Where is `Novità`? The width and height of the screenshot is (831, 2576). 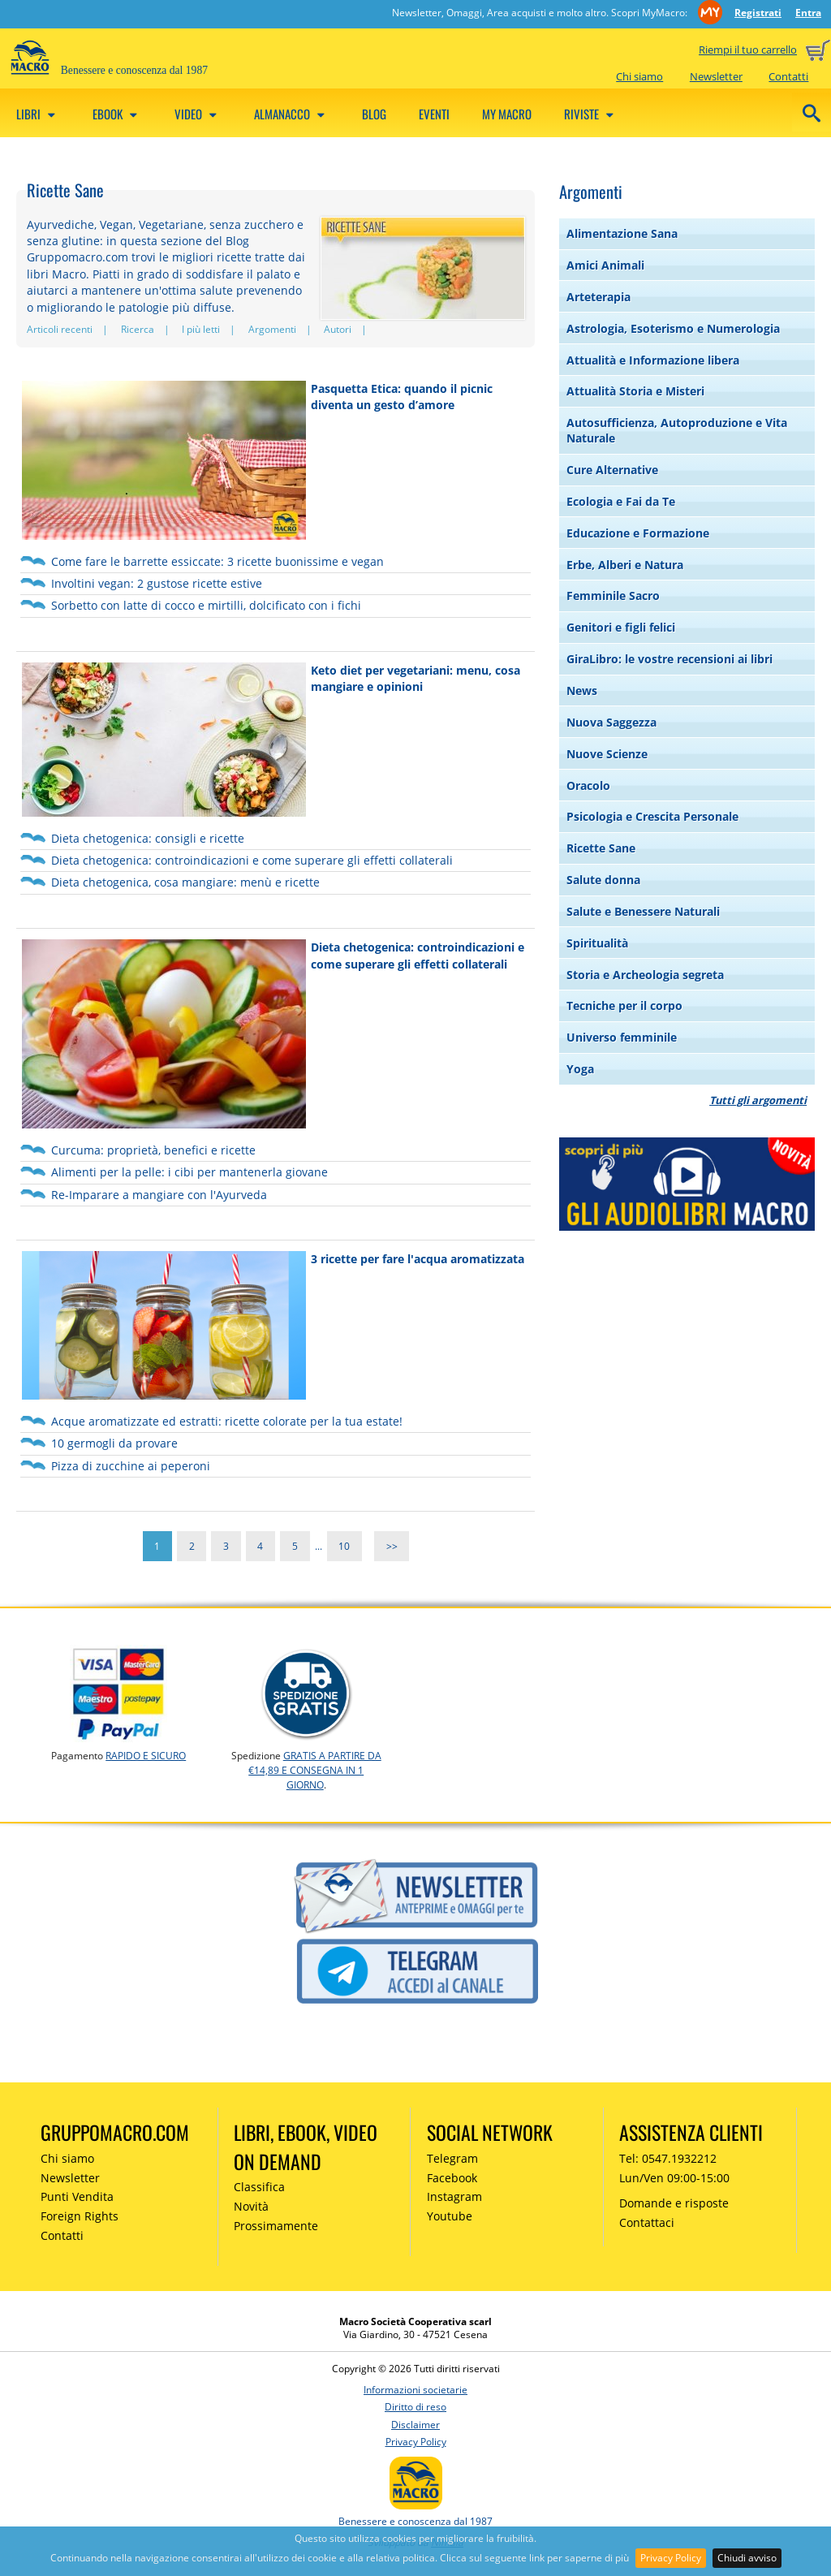
Novità is located at coordinates (251, 2206).